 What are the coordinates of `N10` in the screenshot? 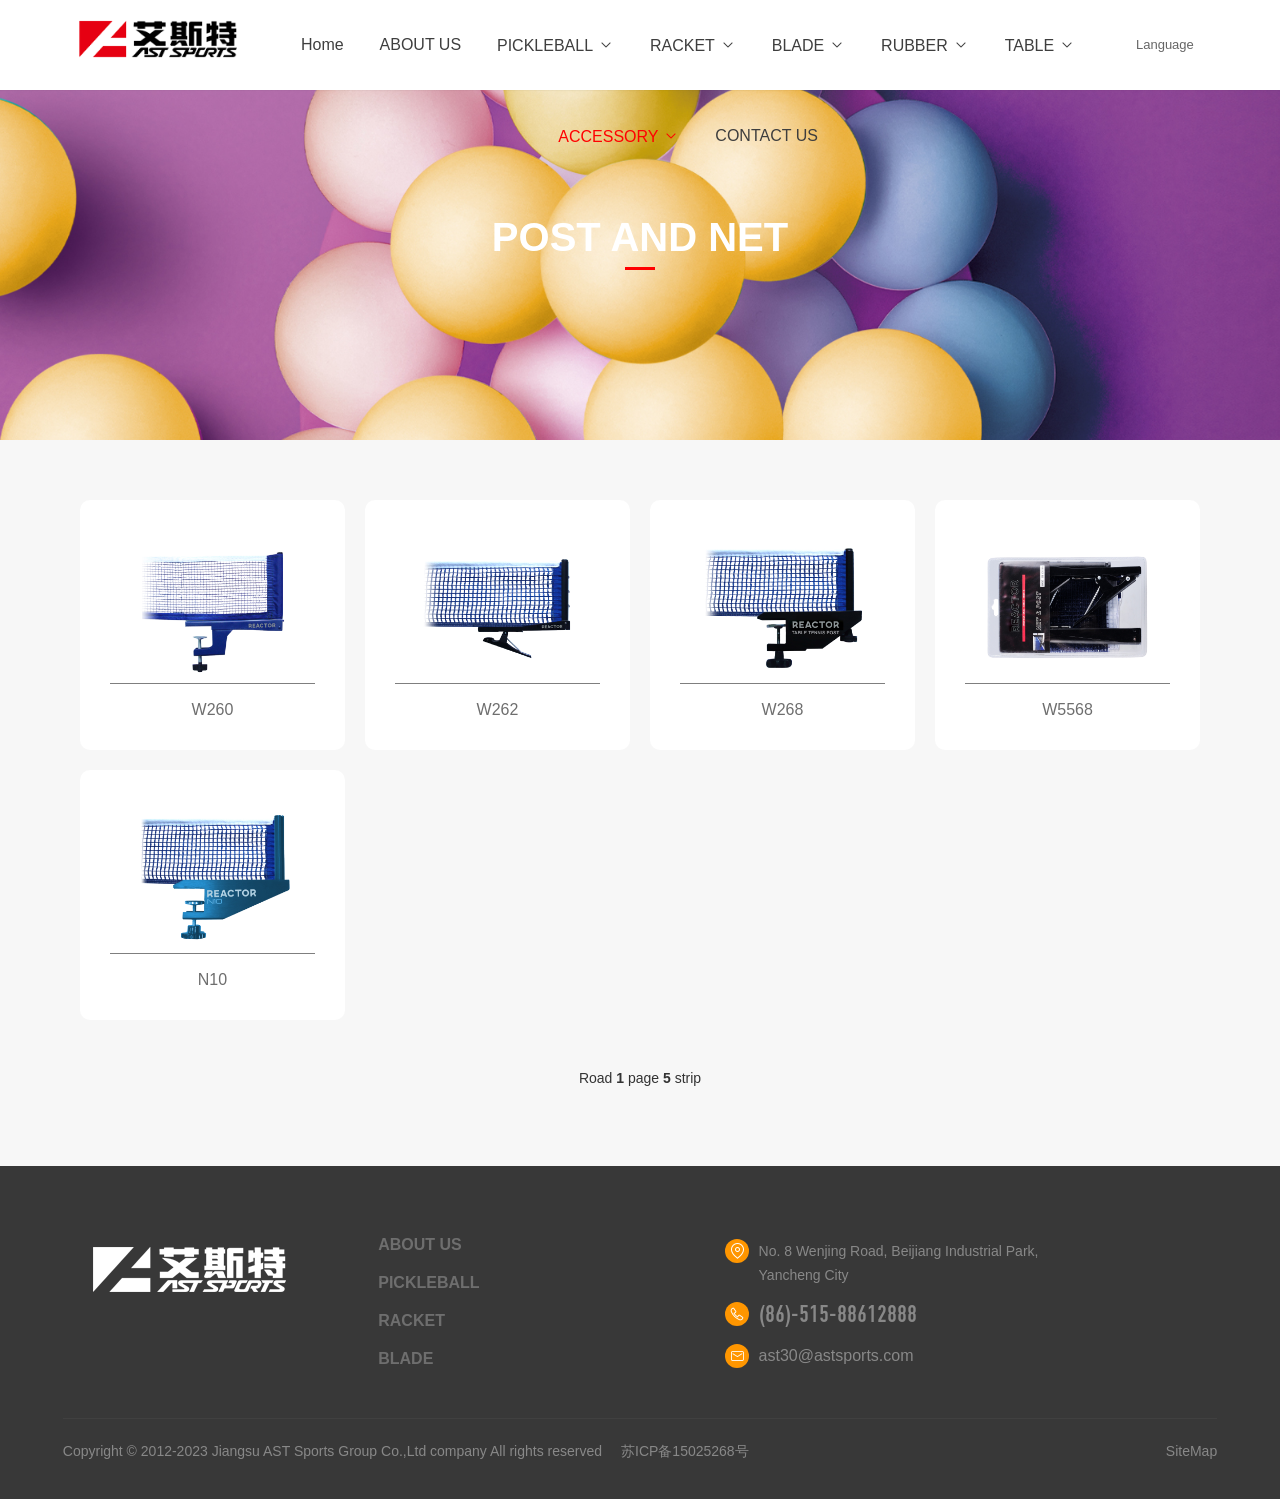 It's located at (212, 979).